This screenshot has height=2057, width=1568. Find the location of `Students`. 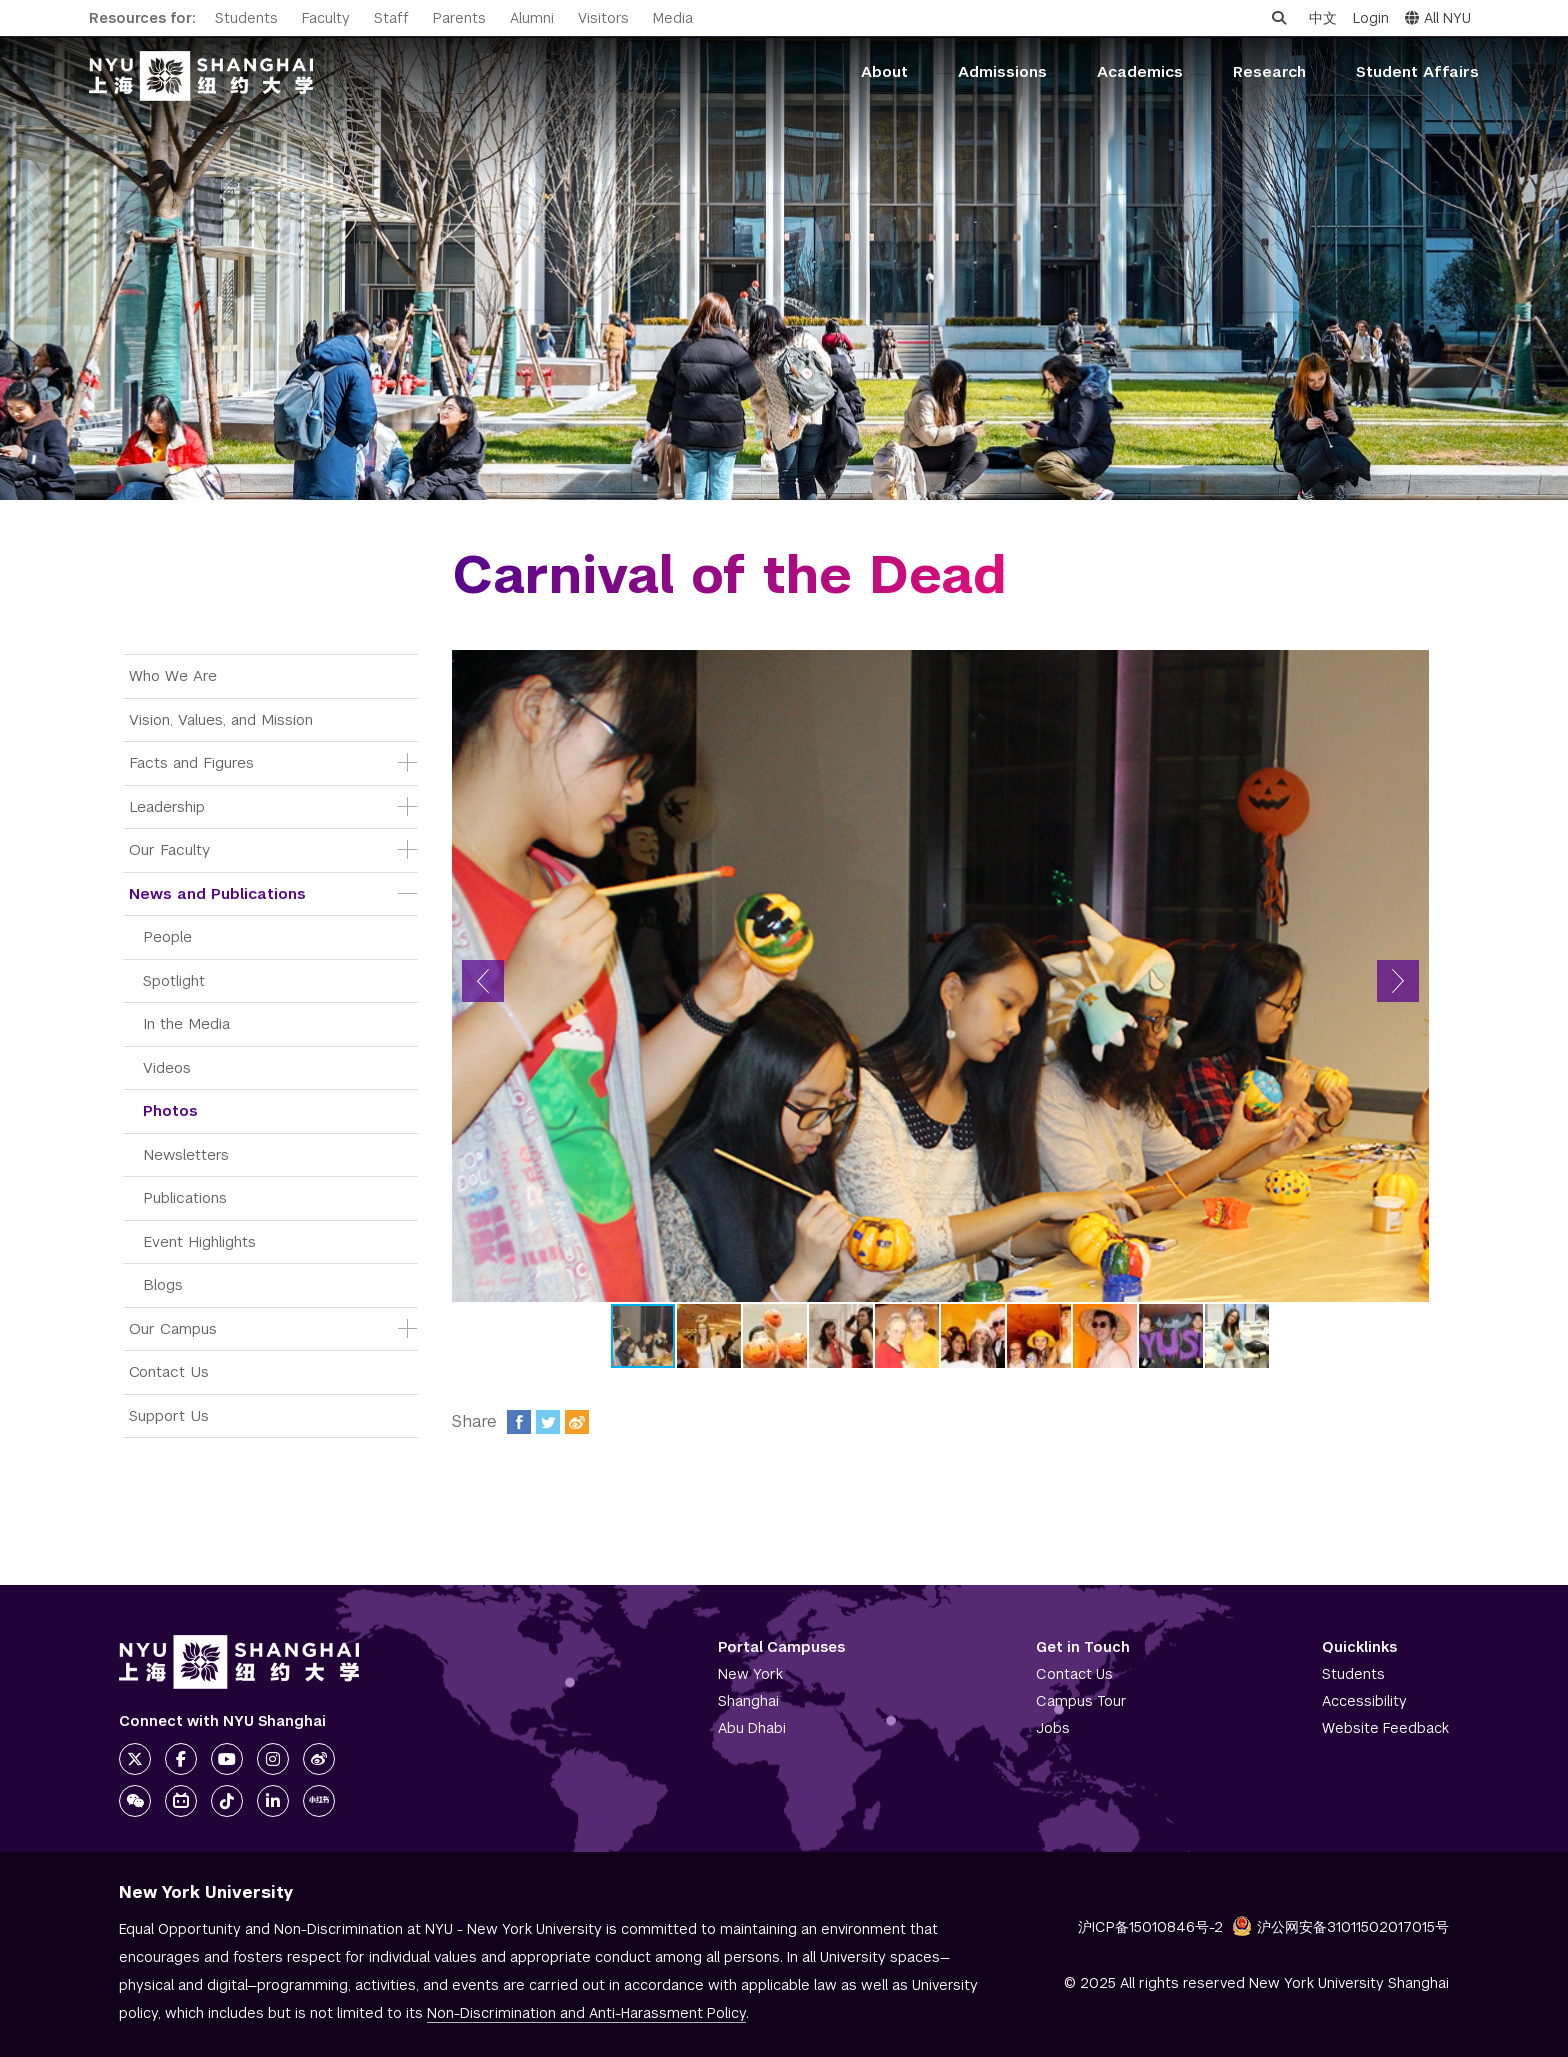

Students is located at coordinates (246, 18).